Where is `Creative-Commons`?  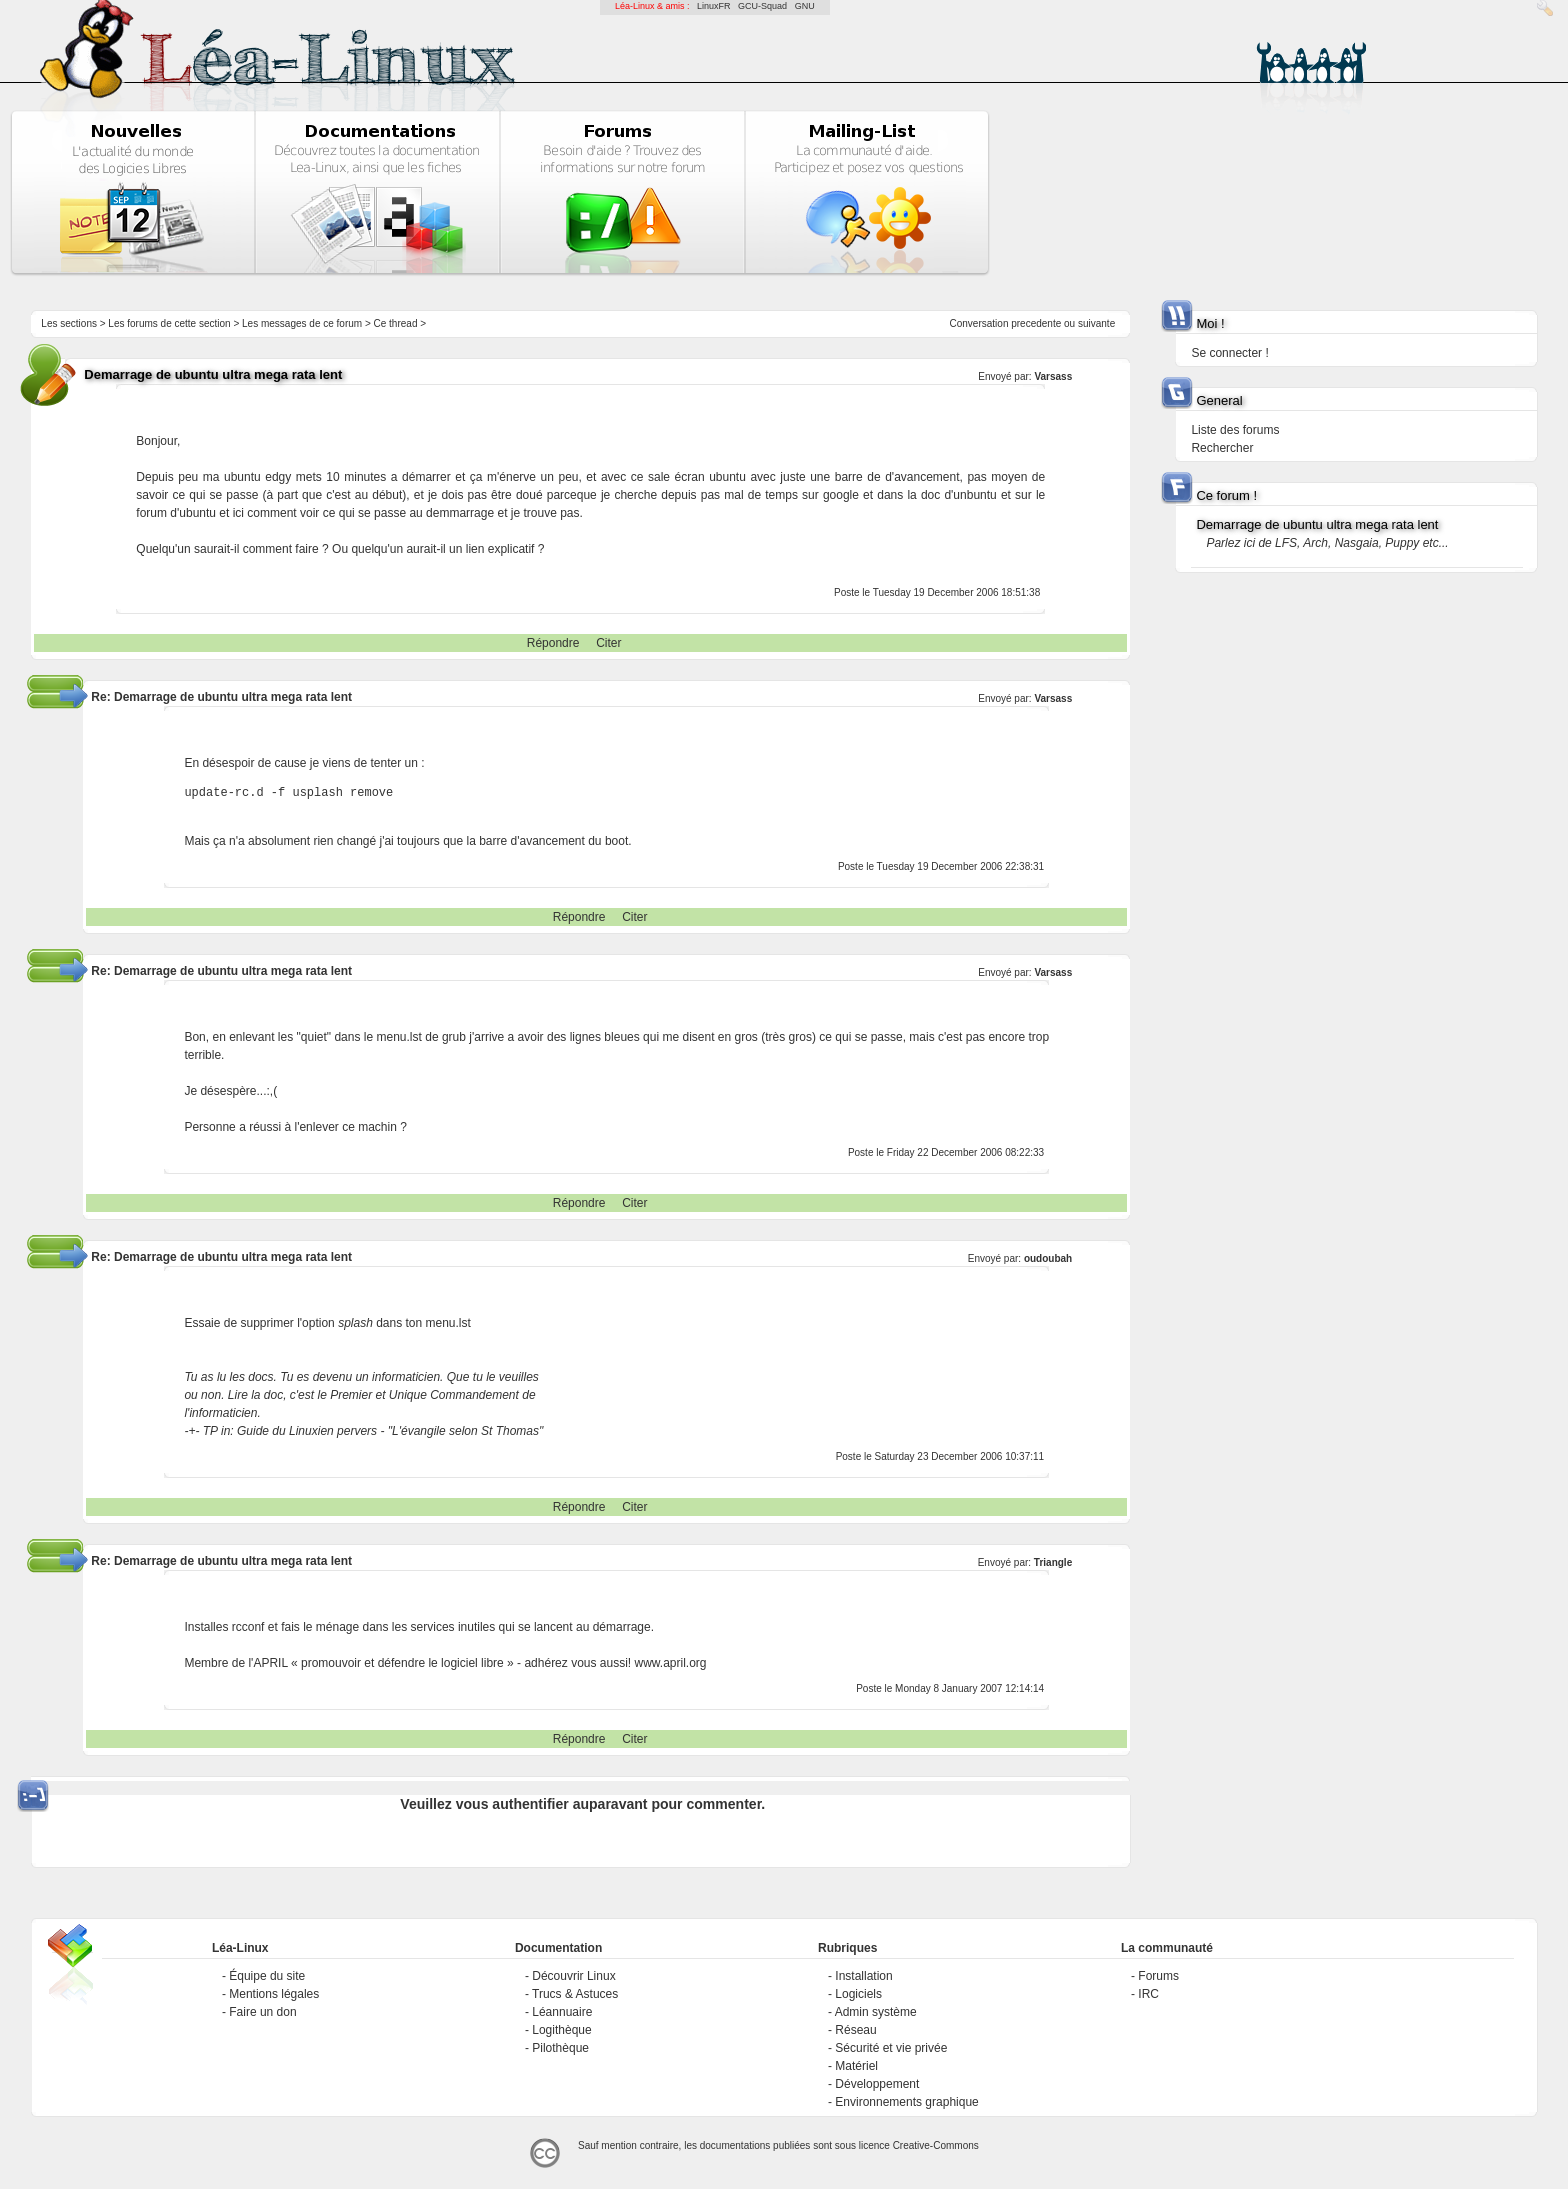
Creative-Commons is located at coordinates (936, 2145).